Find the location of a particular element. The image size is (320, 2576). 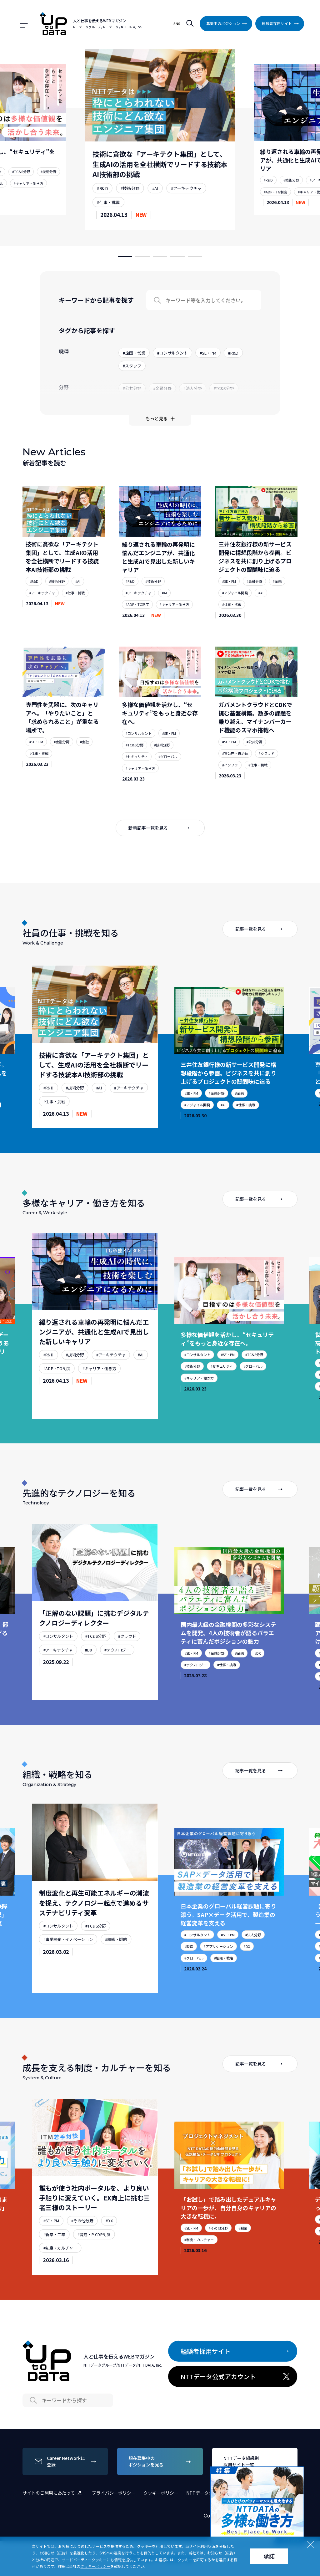

#金融 is located at coordinates (277, 597).